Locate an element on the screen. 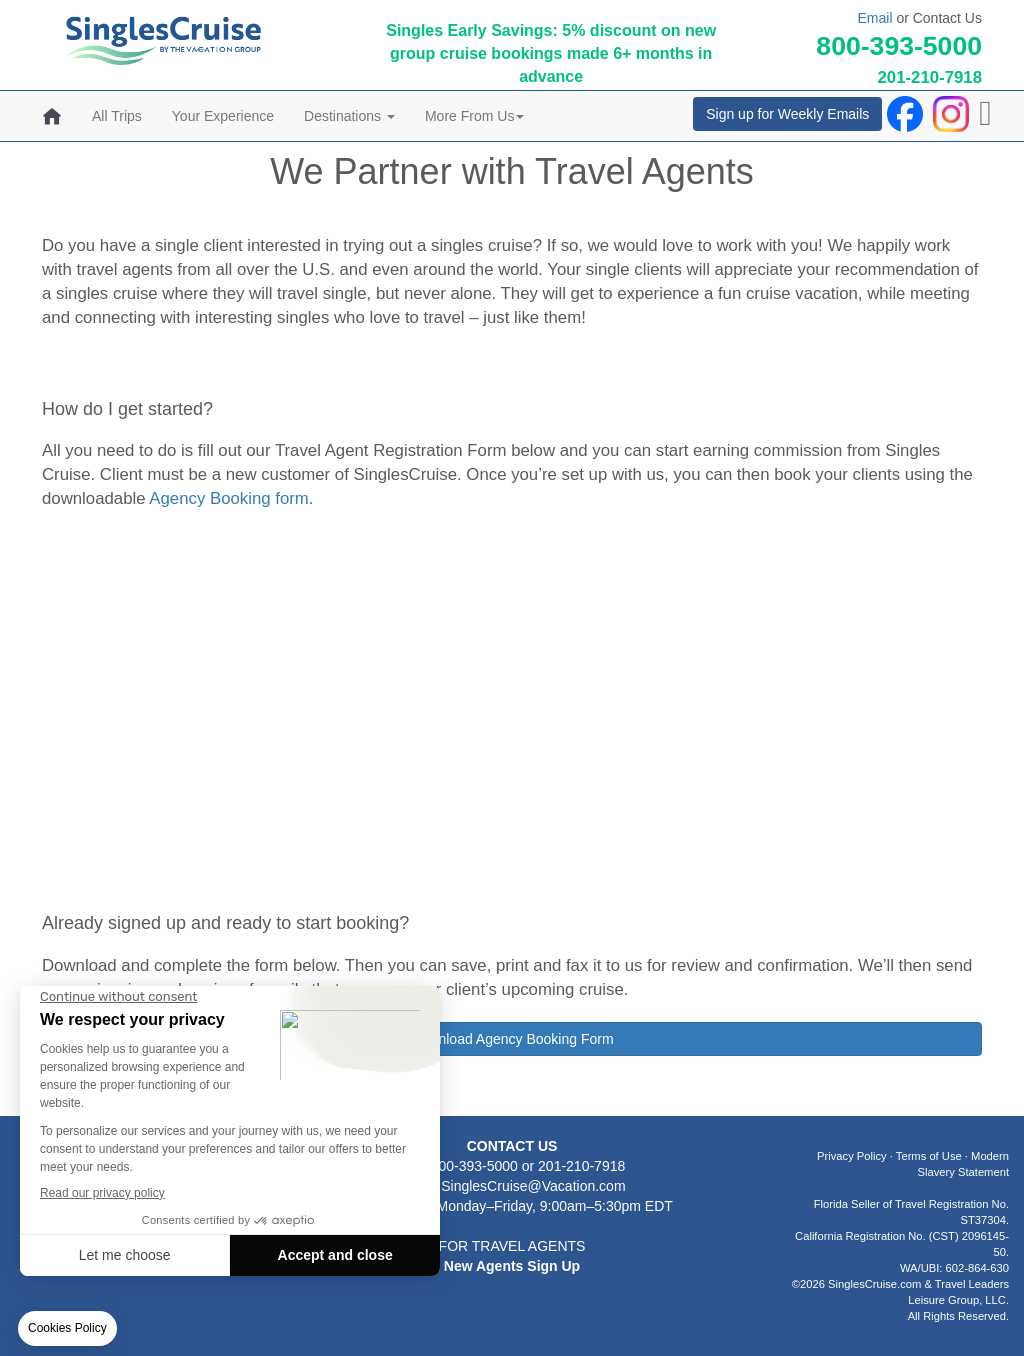 The height and width of the screenshot is (1356, 1024). Sign up for Weekly Emails is located at coordinates (787, 114).